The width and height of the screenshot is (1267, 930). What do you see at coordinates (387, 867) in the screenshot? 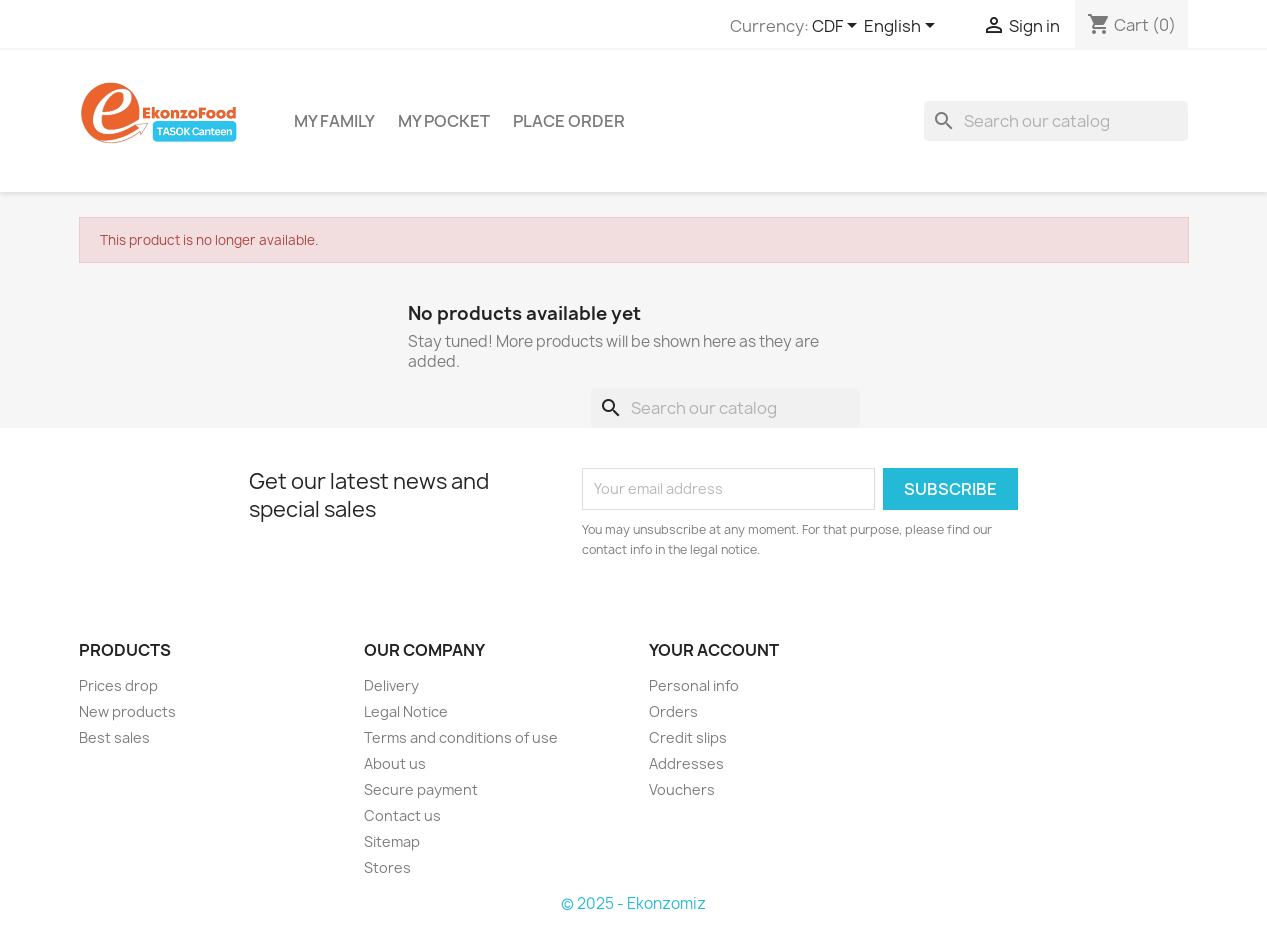
I see `Stores` at bounding box center [387, 867].